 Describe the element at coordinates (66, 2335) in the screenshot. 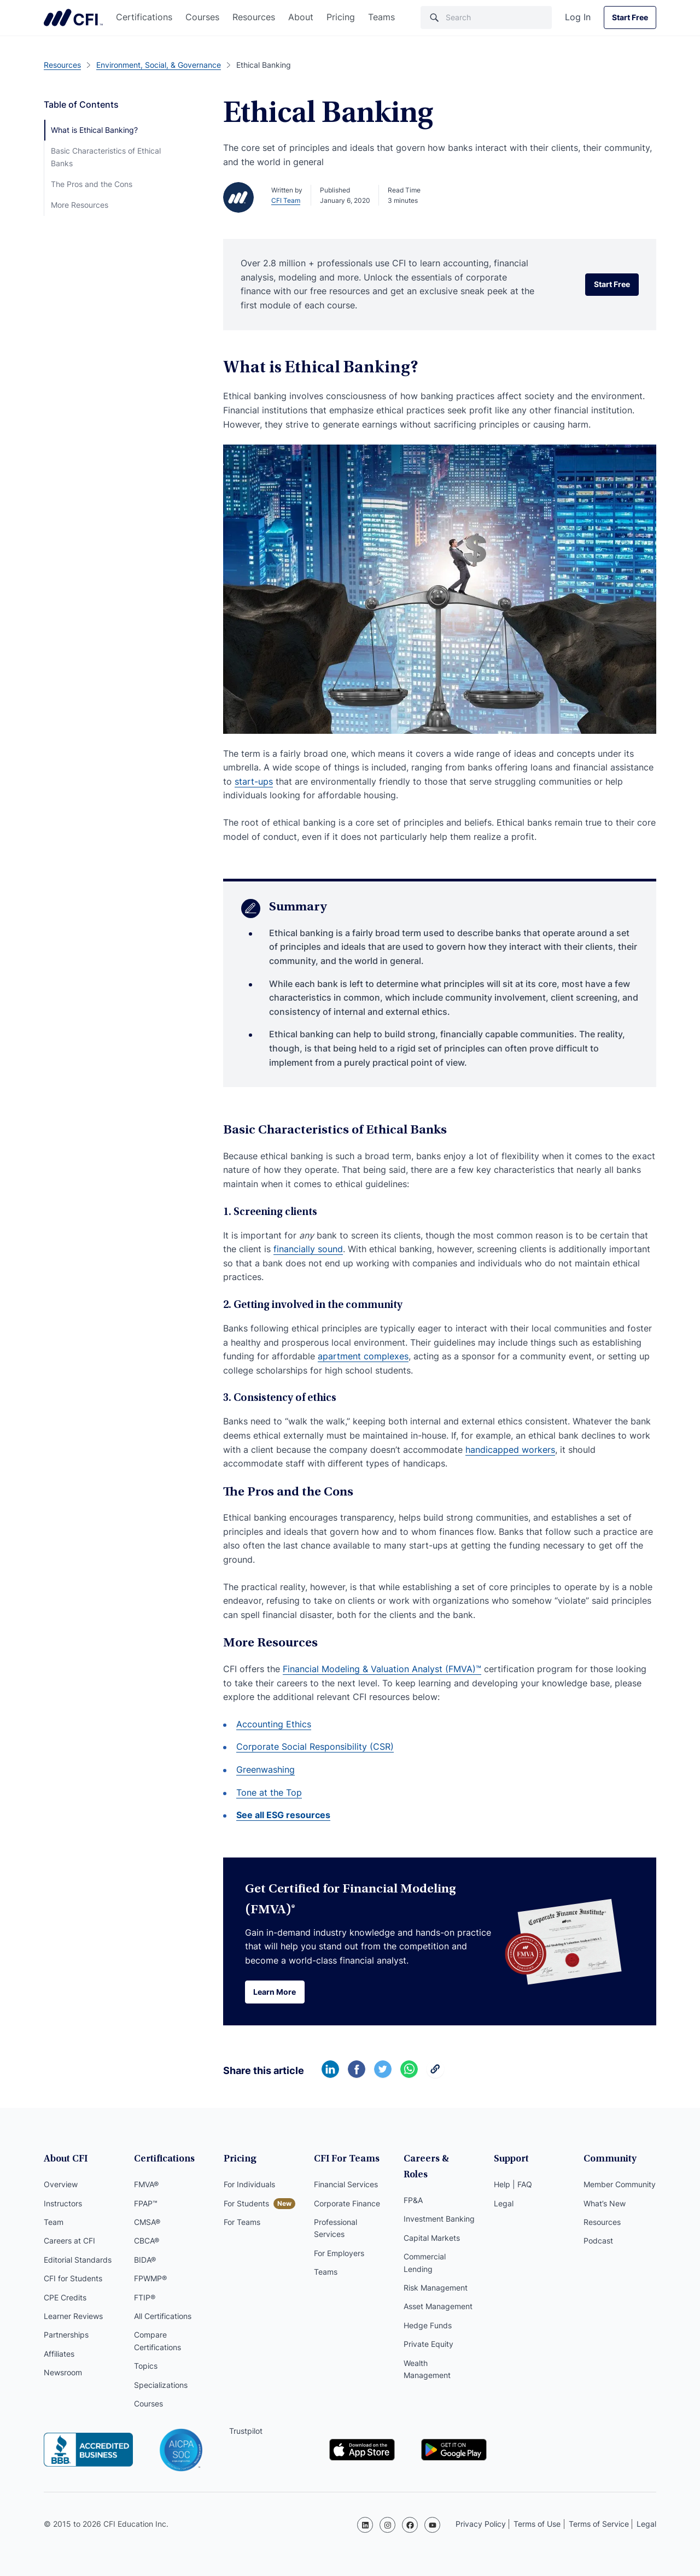

I see `Partnerships` at that location.